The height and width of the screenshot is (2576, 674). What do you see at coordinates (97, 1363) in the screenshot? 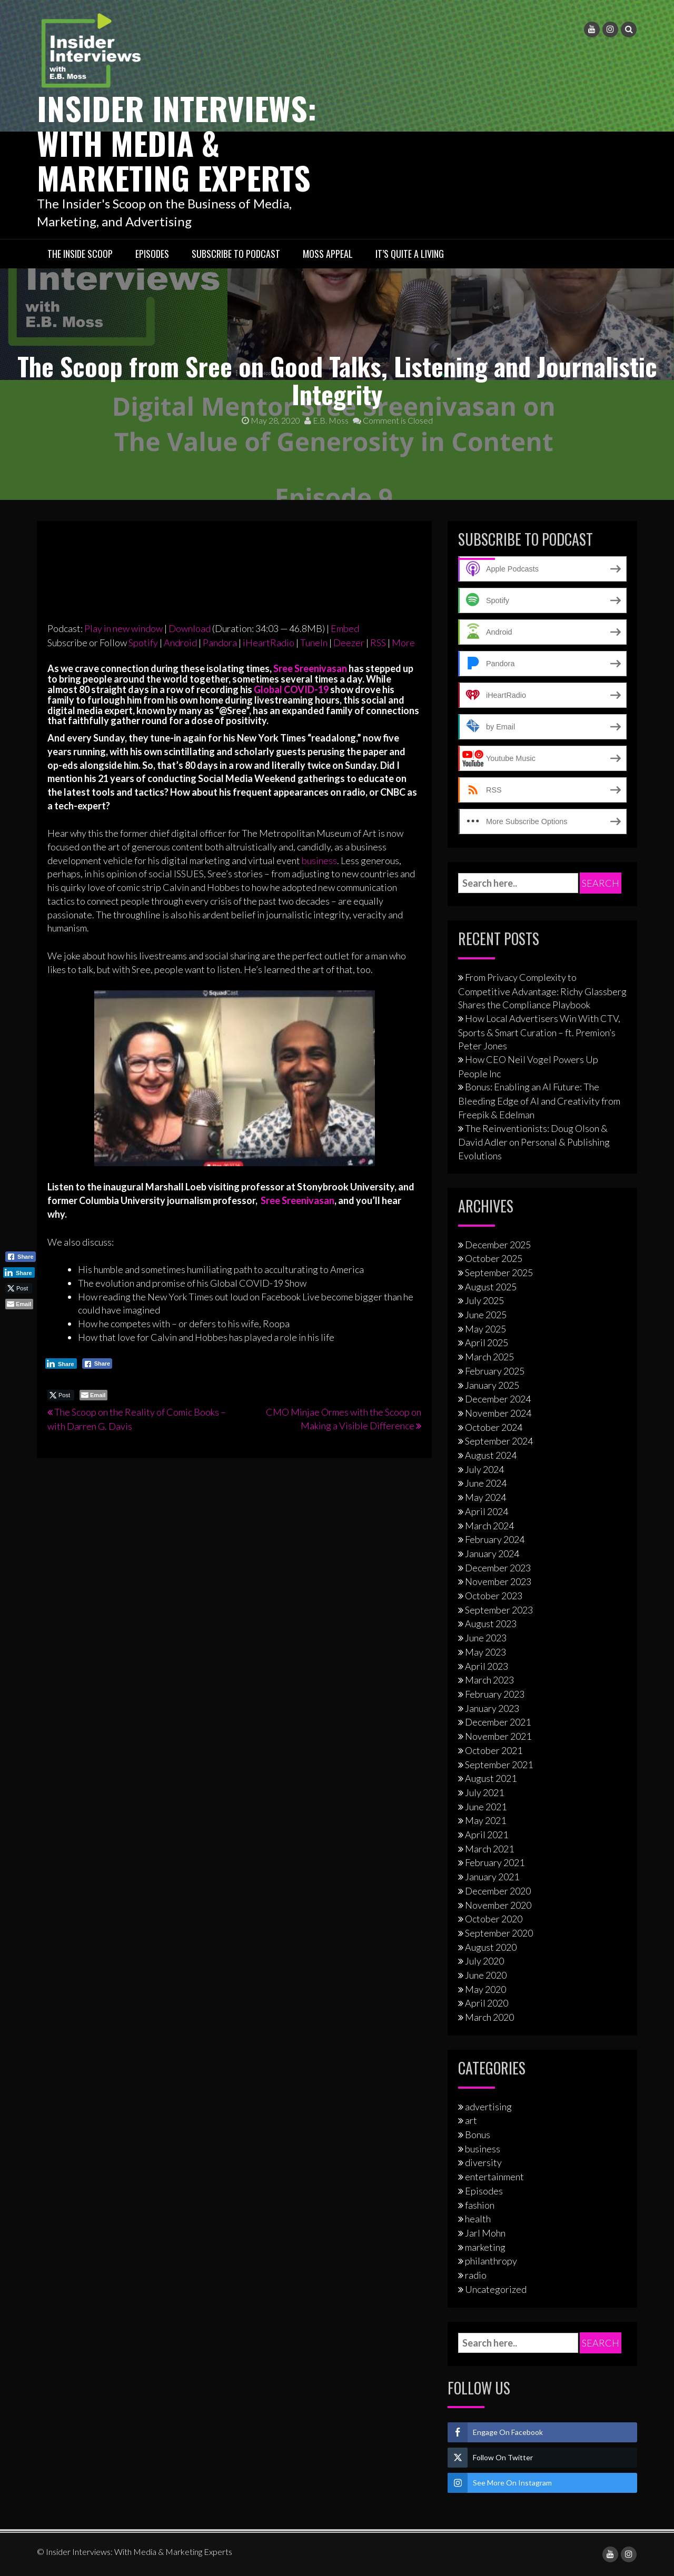
I see `[Facebook Share]` at bounding box center [97, 1363].